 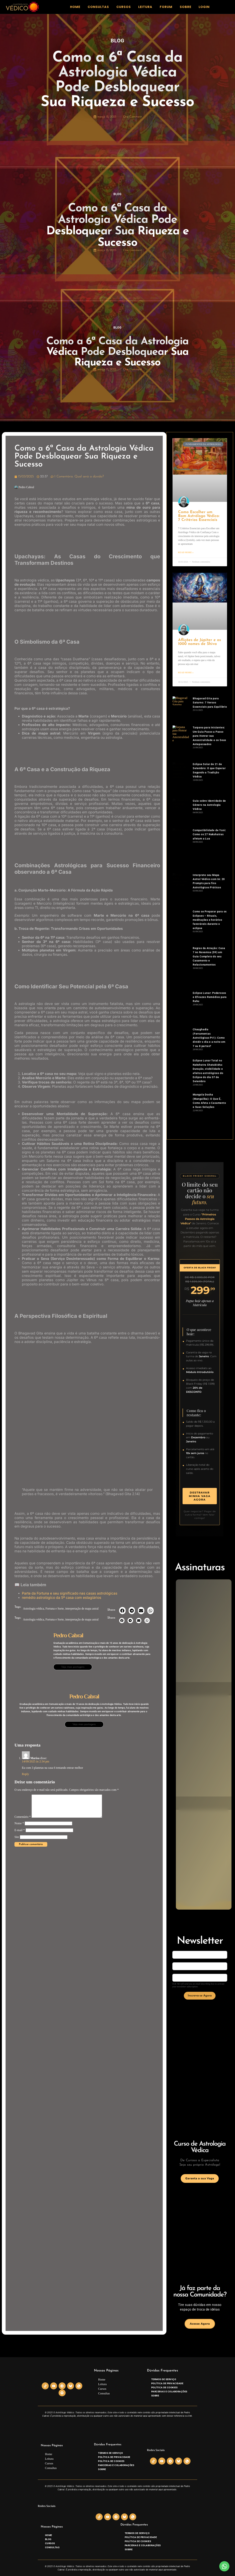 I want to click on Fortuna e Sorte, so click(x=54, y=1608).